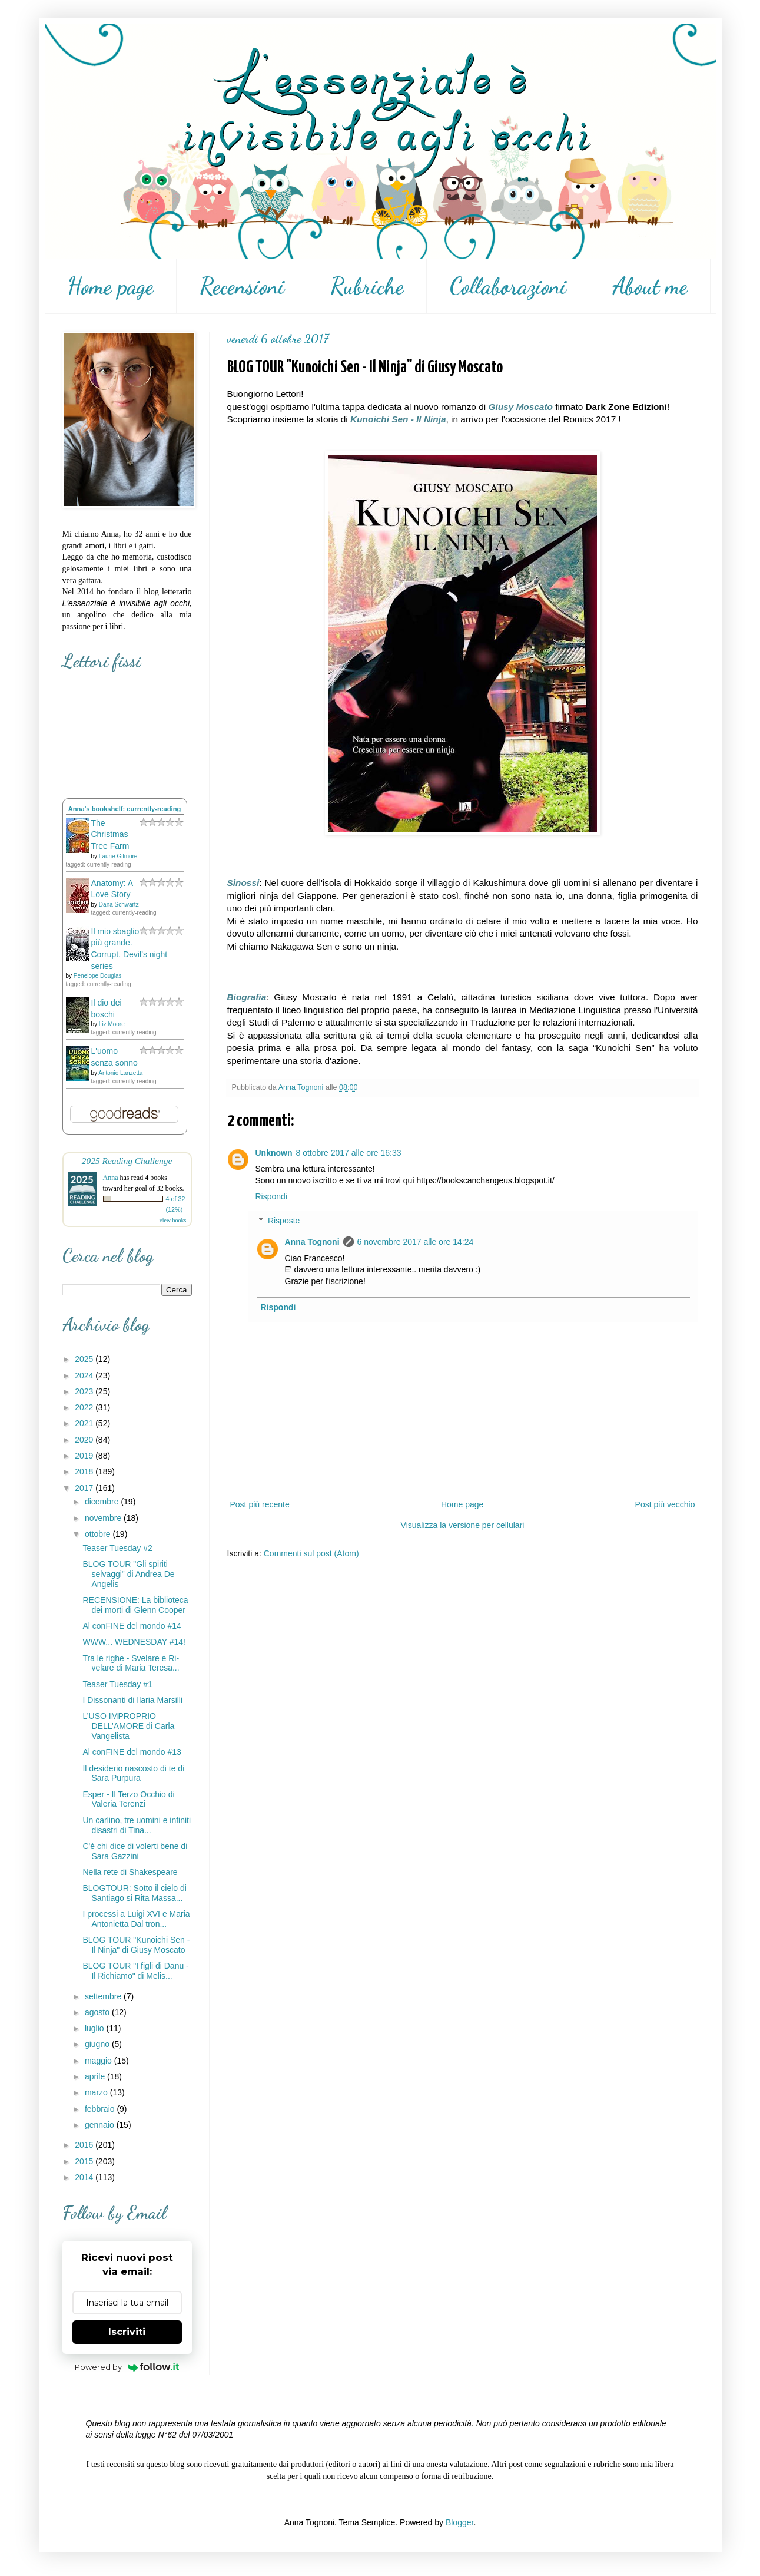 This screenshot has width=760, height=2576. I want to click on Tra le righe - Svelare e Ri-velare di Maria Teresa..., so click(130, 1663).